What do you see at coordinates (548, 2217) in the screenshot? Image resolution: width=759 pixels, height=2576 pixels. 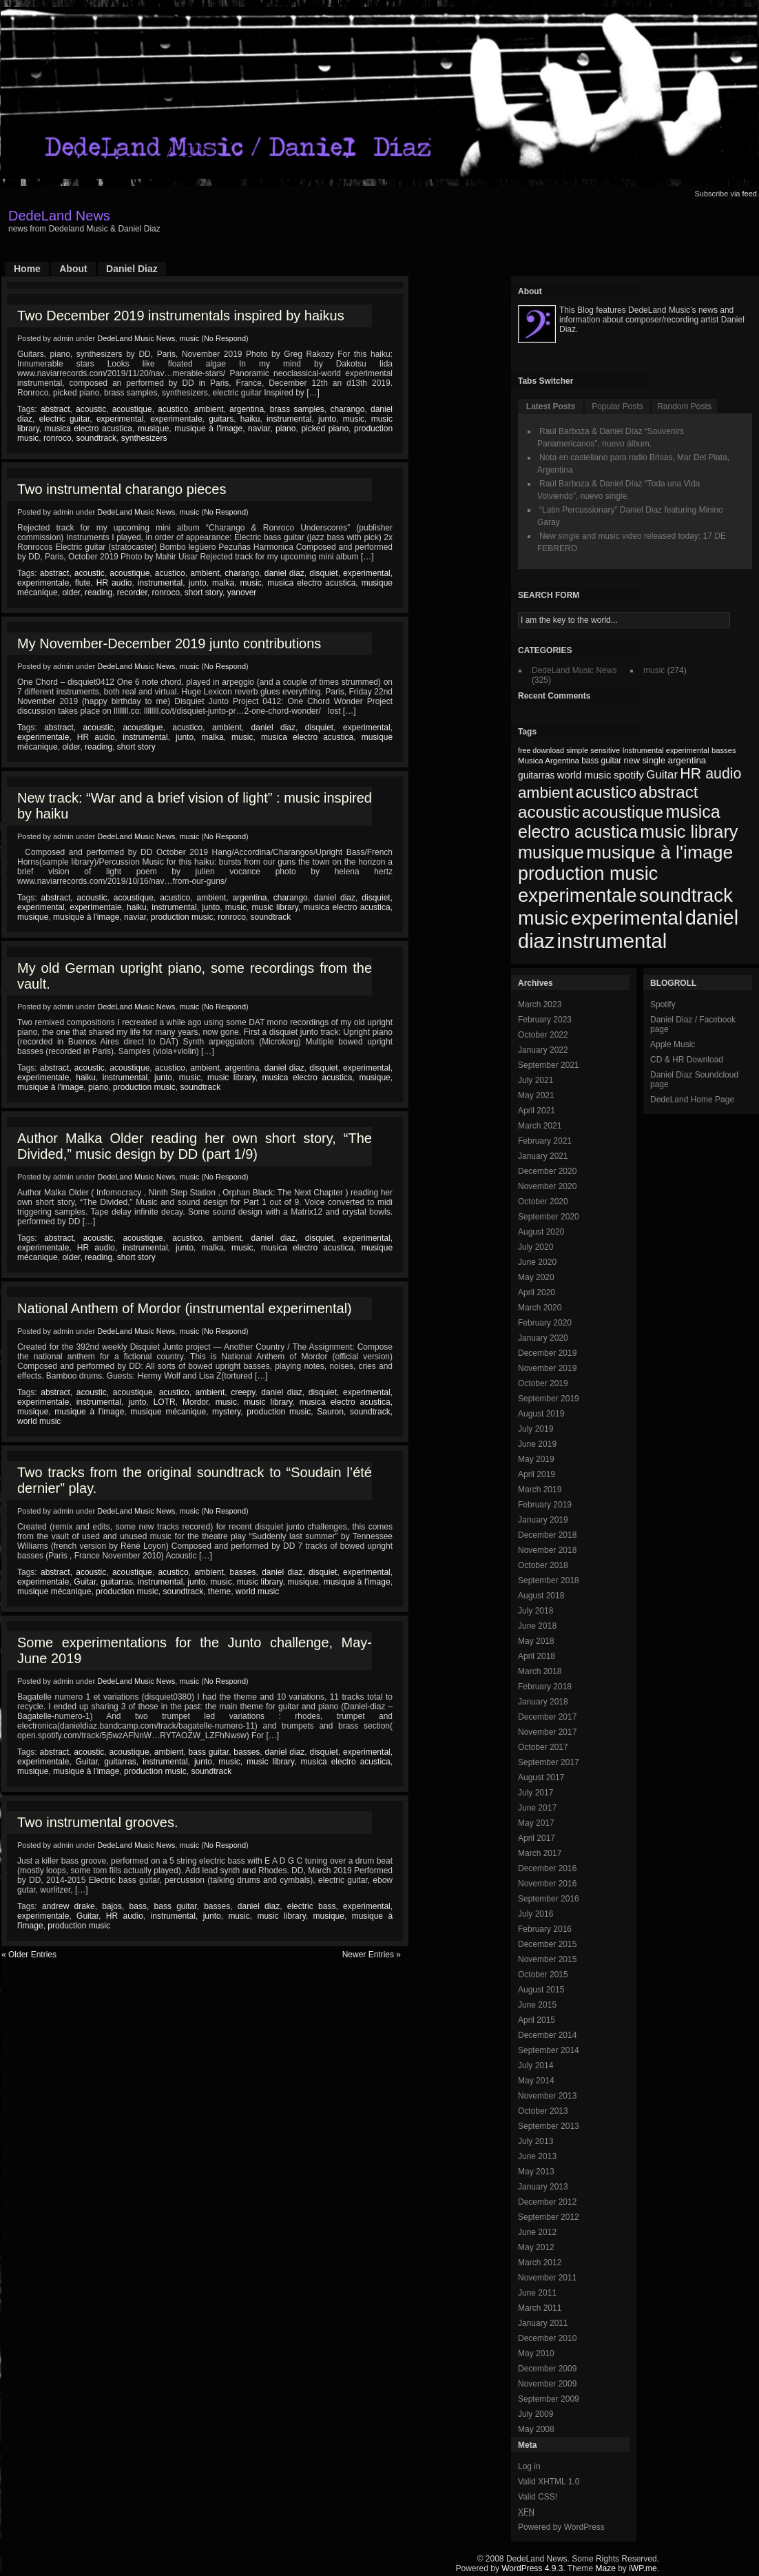 I see `September 2012` at bounding box center [548, 2217].